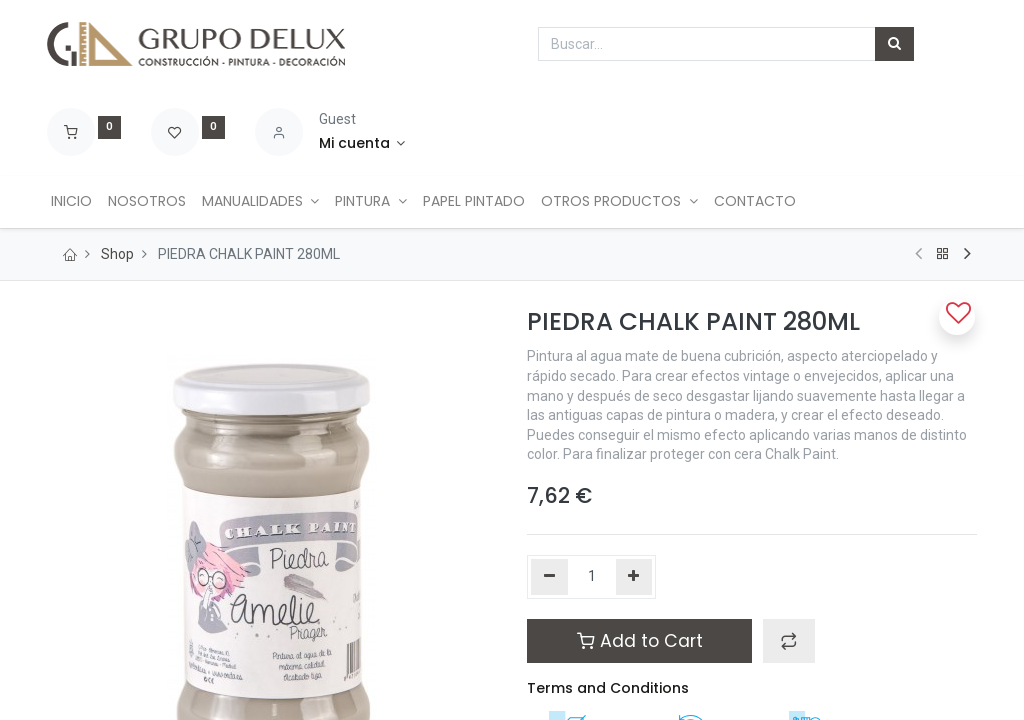  Describe the element at coordinates (640, 641) in the screenshot. I see `Add to Cart [button]` at that location.